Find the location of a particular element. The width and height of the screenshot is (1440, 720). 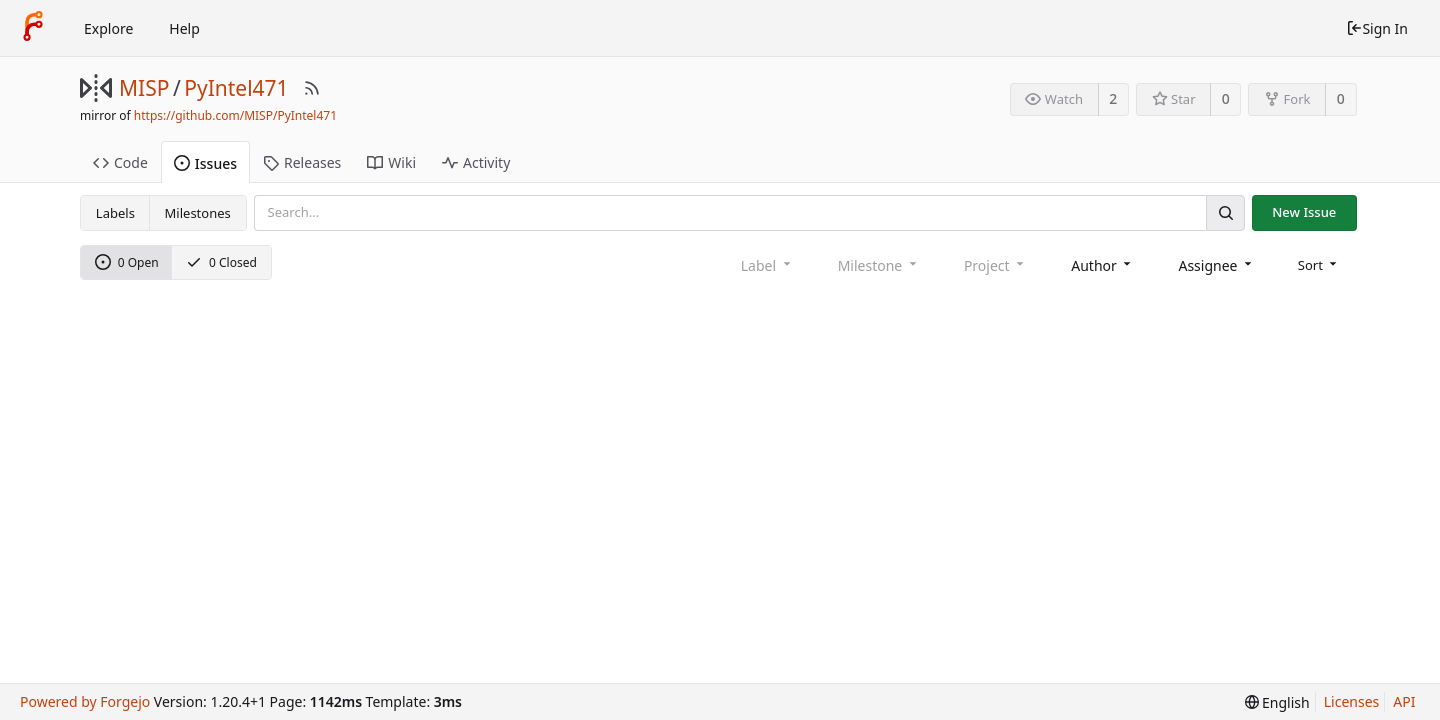

[menu] is located at coordinates (1319, 265).